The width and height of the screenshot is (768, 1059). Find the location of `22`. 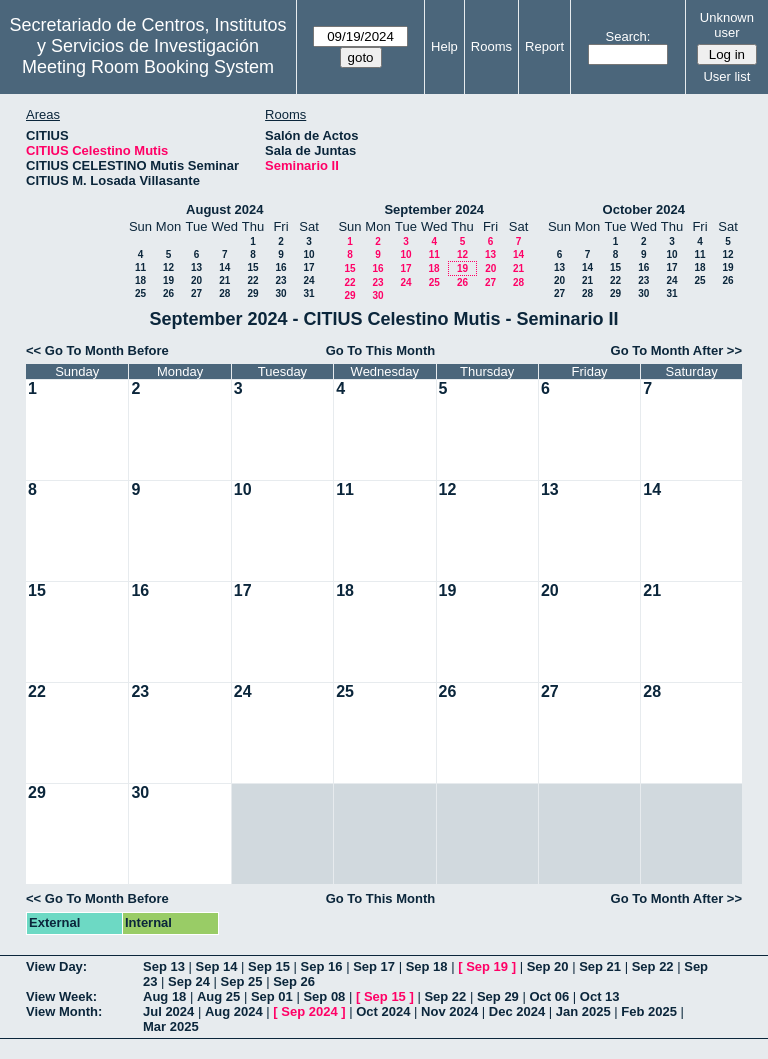

22 is located at coordinates (252, 280).